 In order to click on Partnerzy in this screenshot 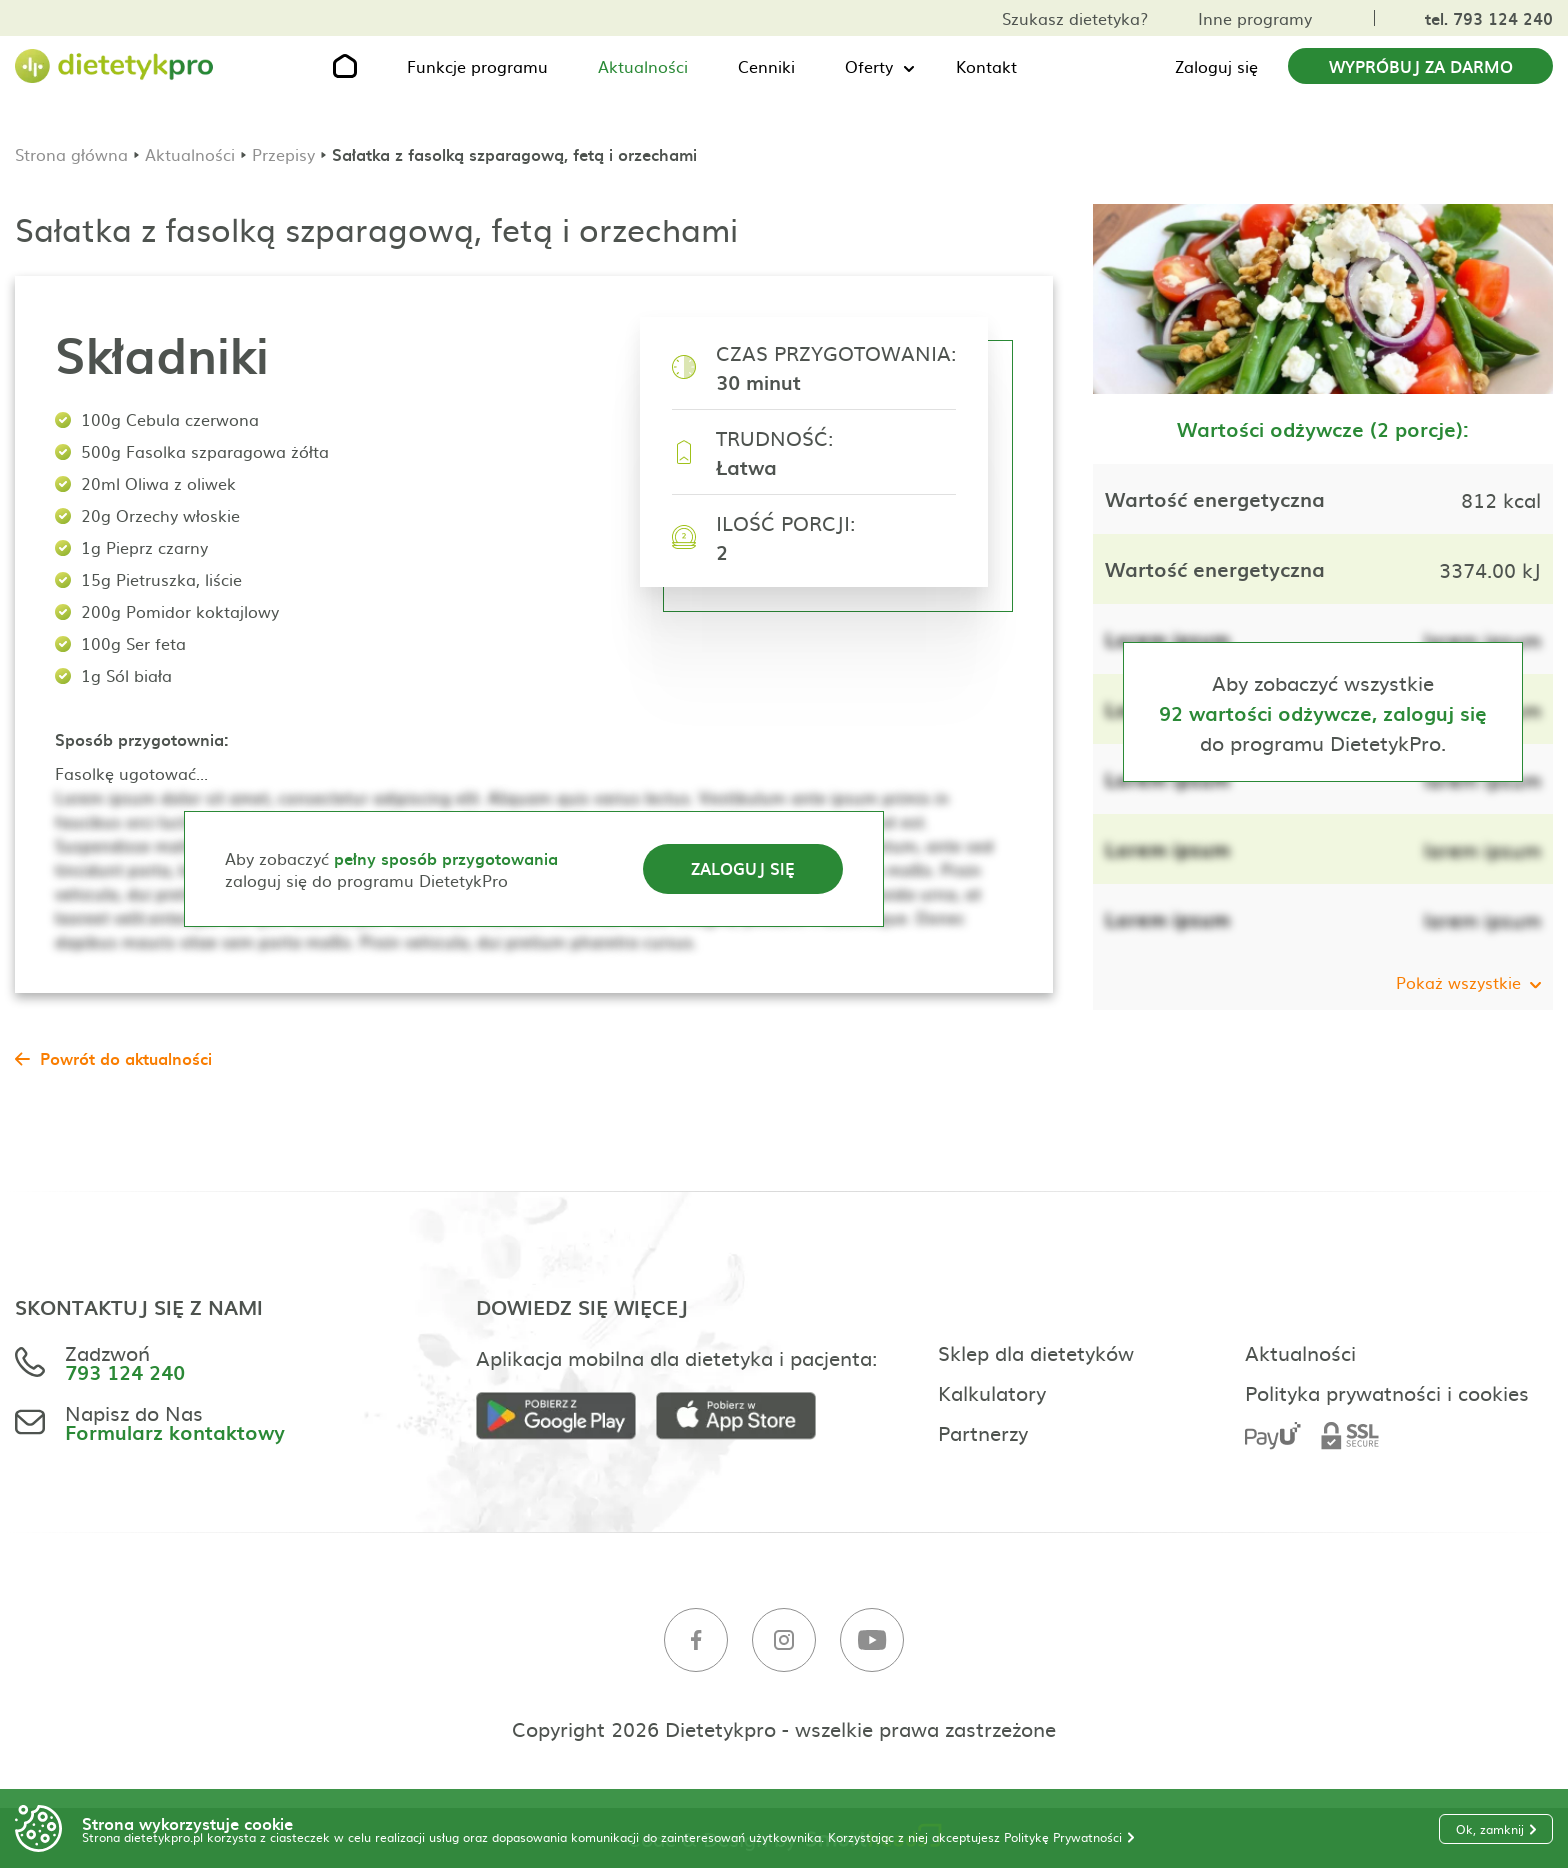, I will do `click(983, 1432)`.